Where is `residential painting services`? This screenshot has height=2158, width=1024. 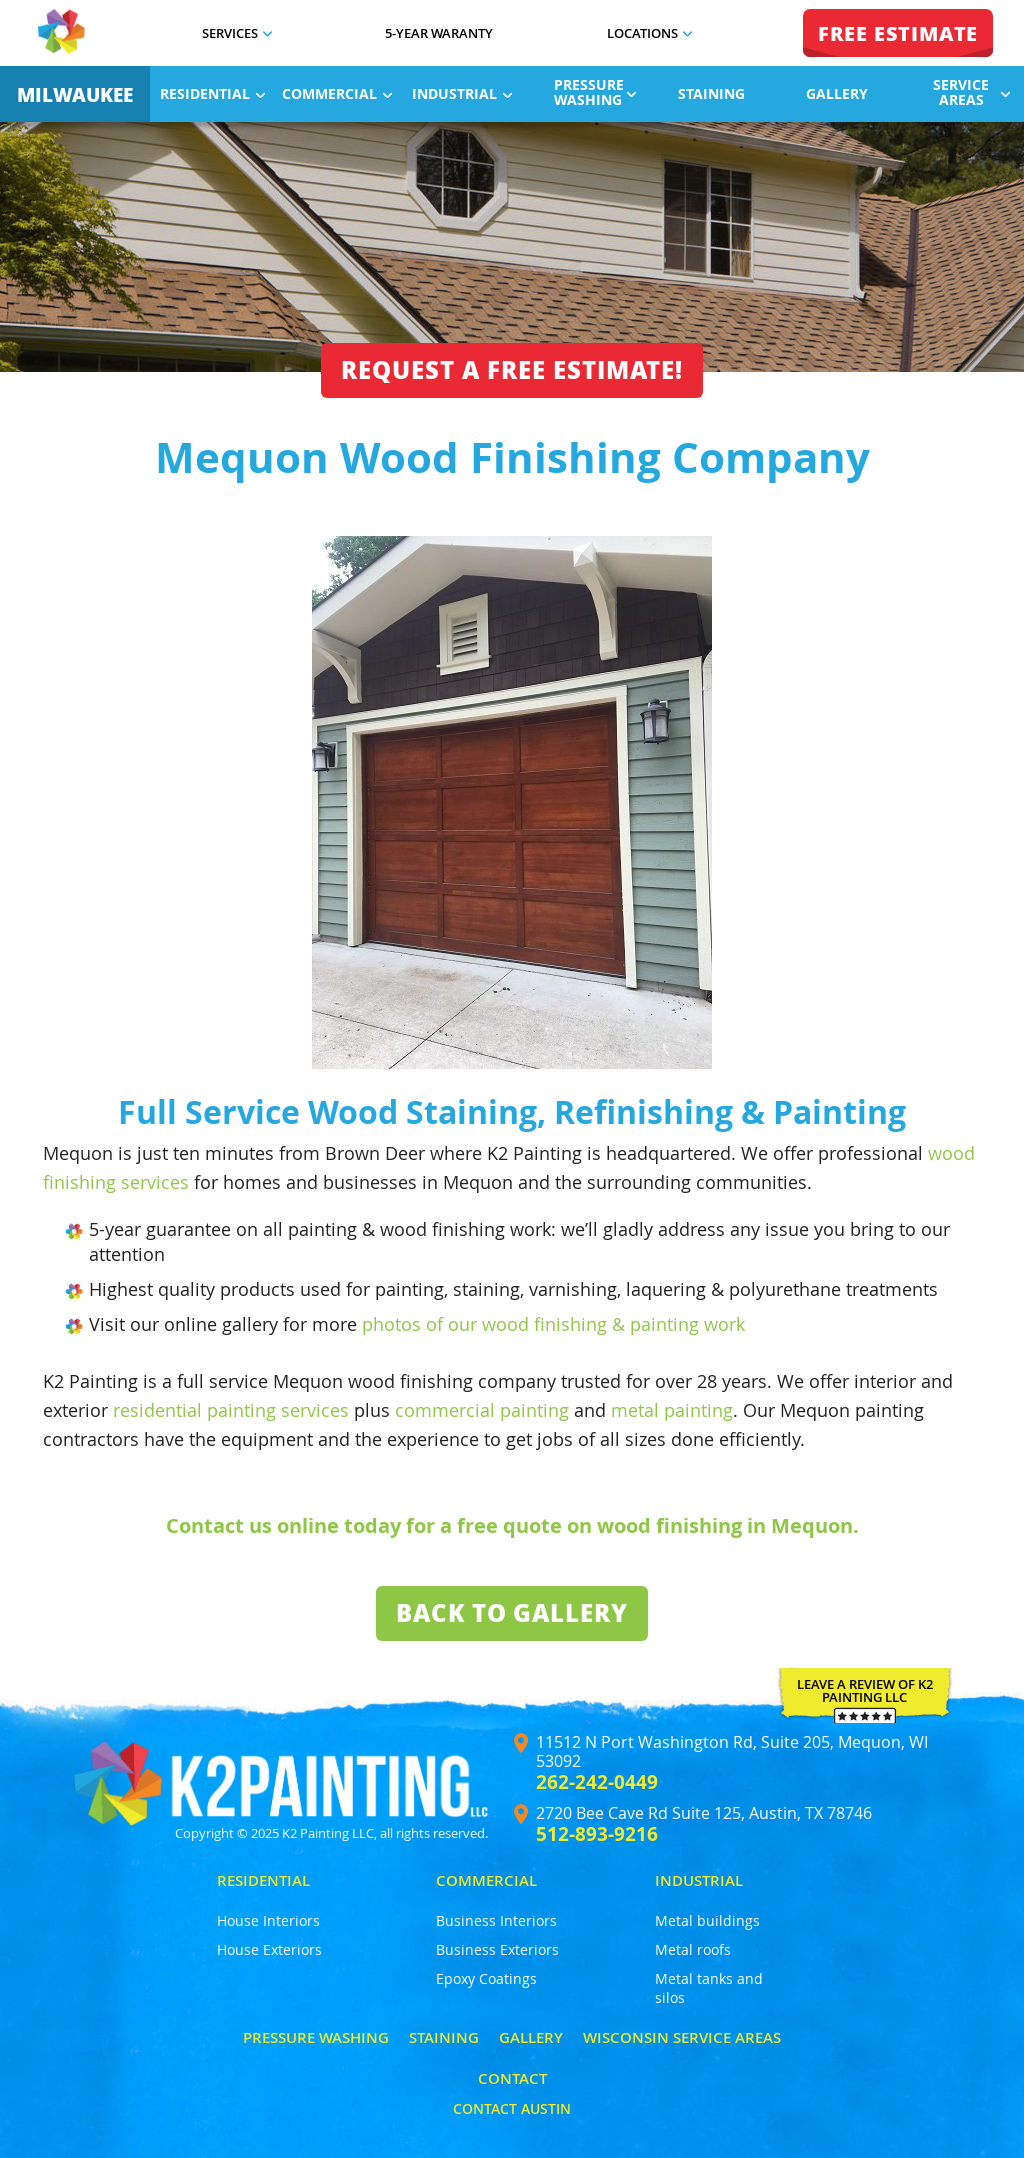
residential painting services is located at coordinates (231, 1410).